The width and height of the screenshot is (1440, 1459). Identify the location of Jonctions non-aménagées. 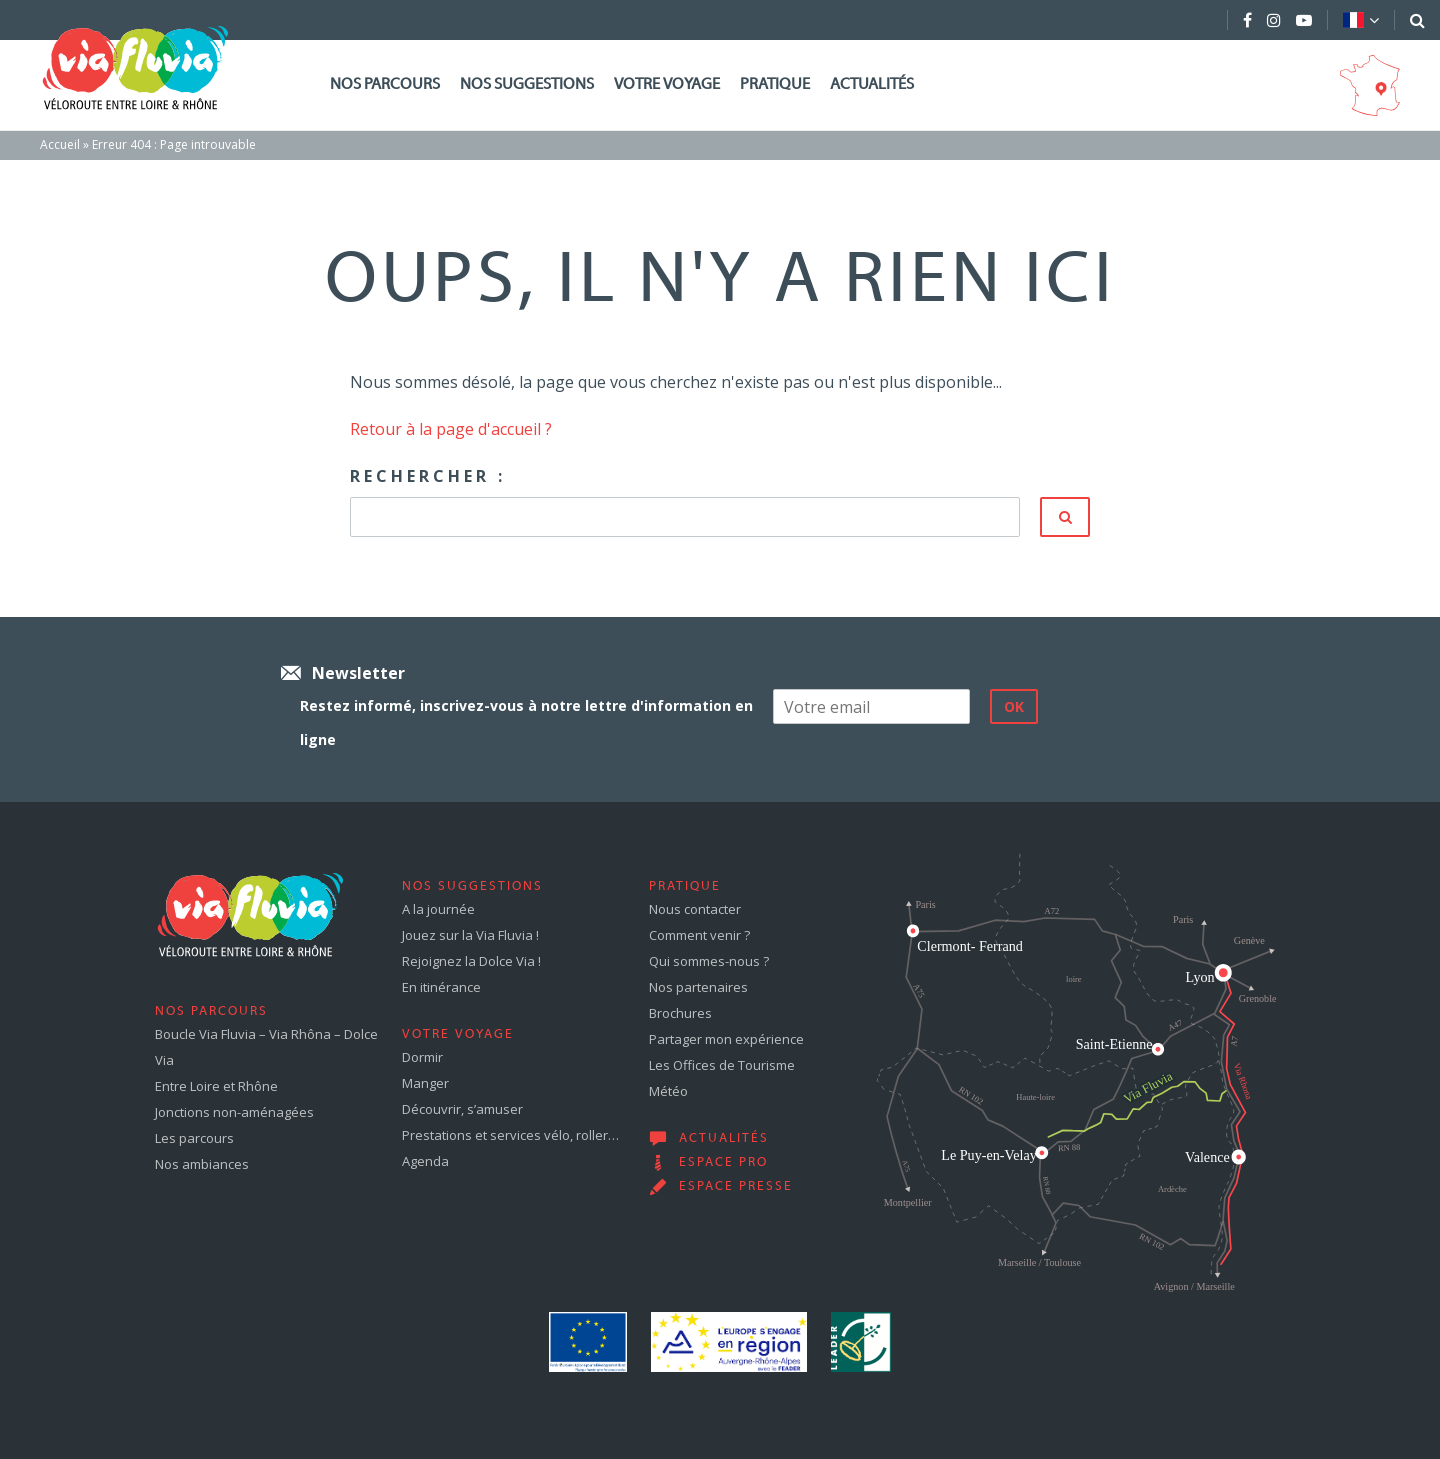
(234, 1112).